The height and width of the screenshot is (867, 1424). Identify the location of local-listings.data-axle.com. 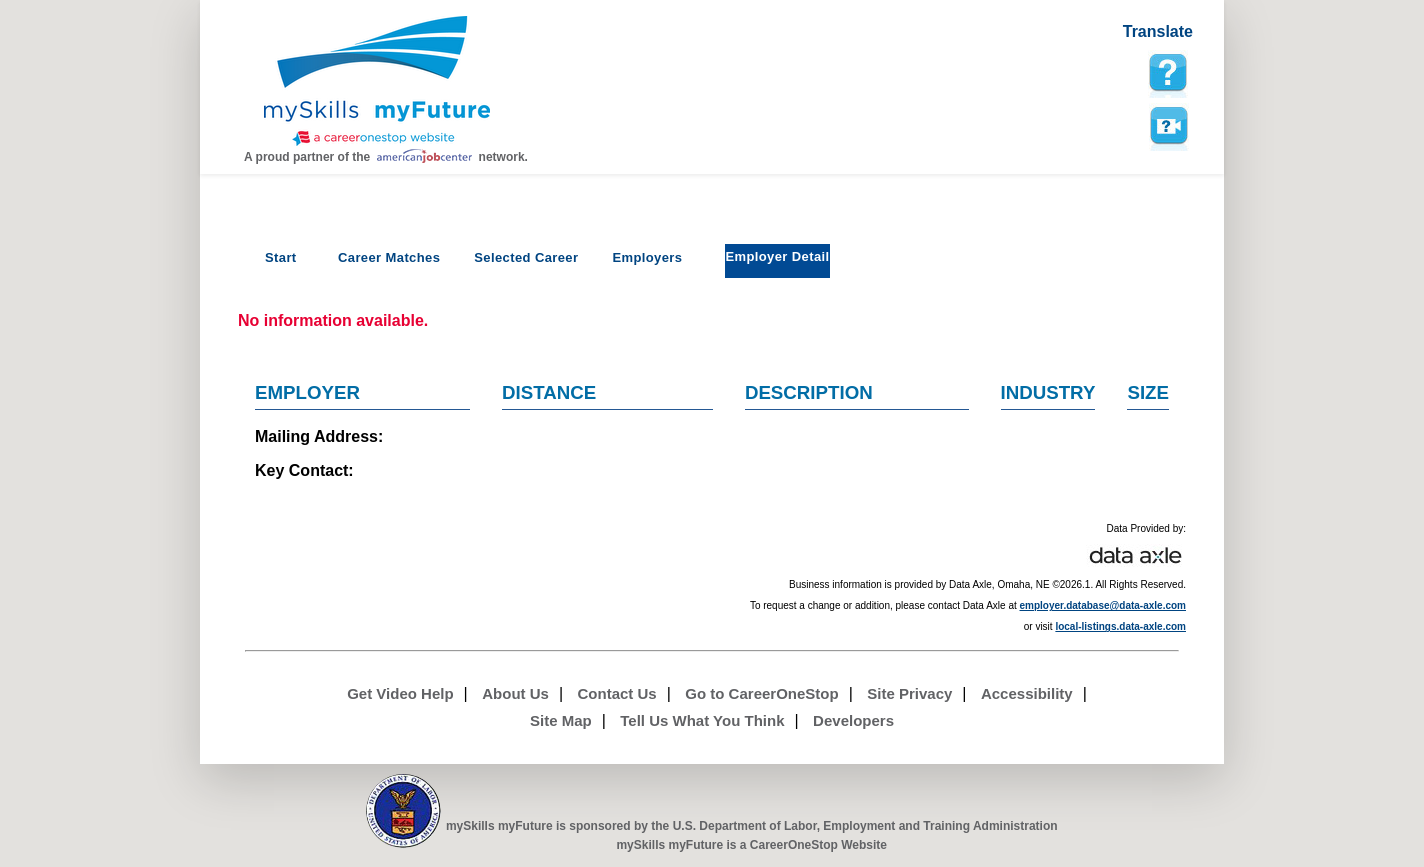
(1120, 626).